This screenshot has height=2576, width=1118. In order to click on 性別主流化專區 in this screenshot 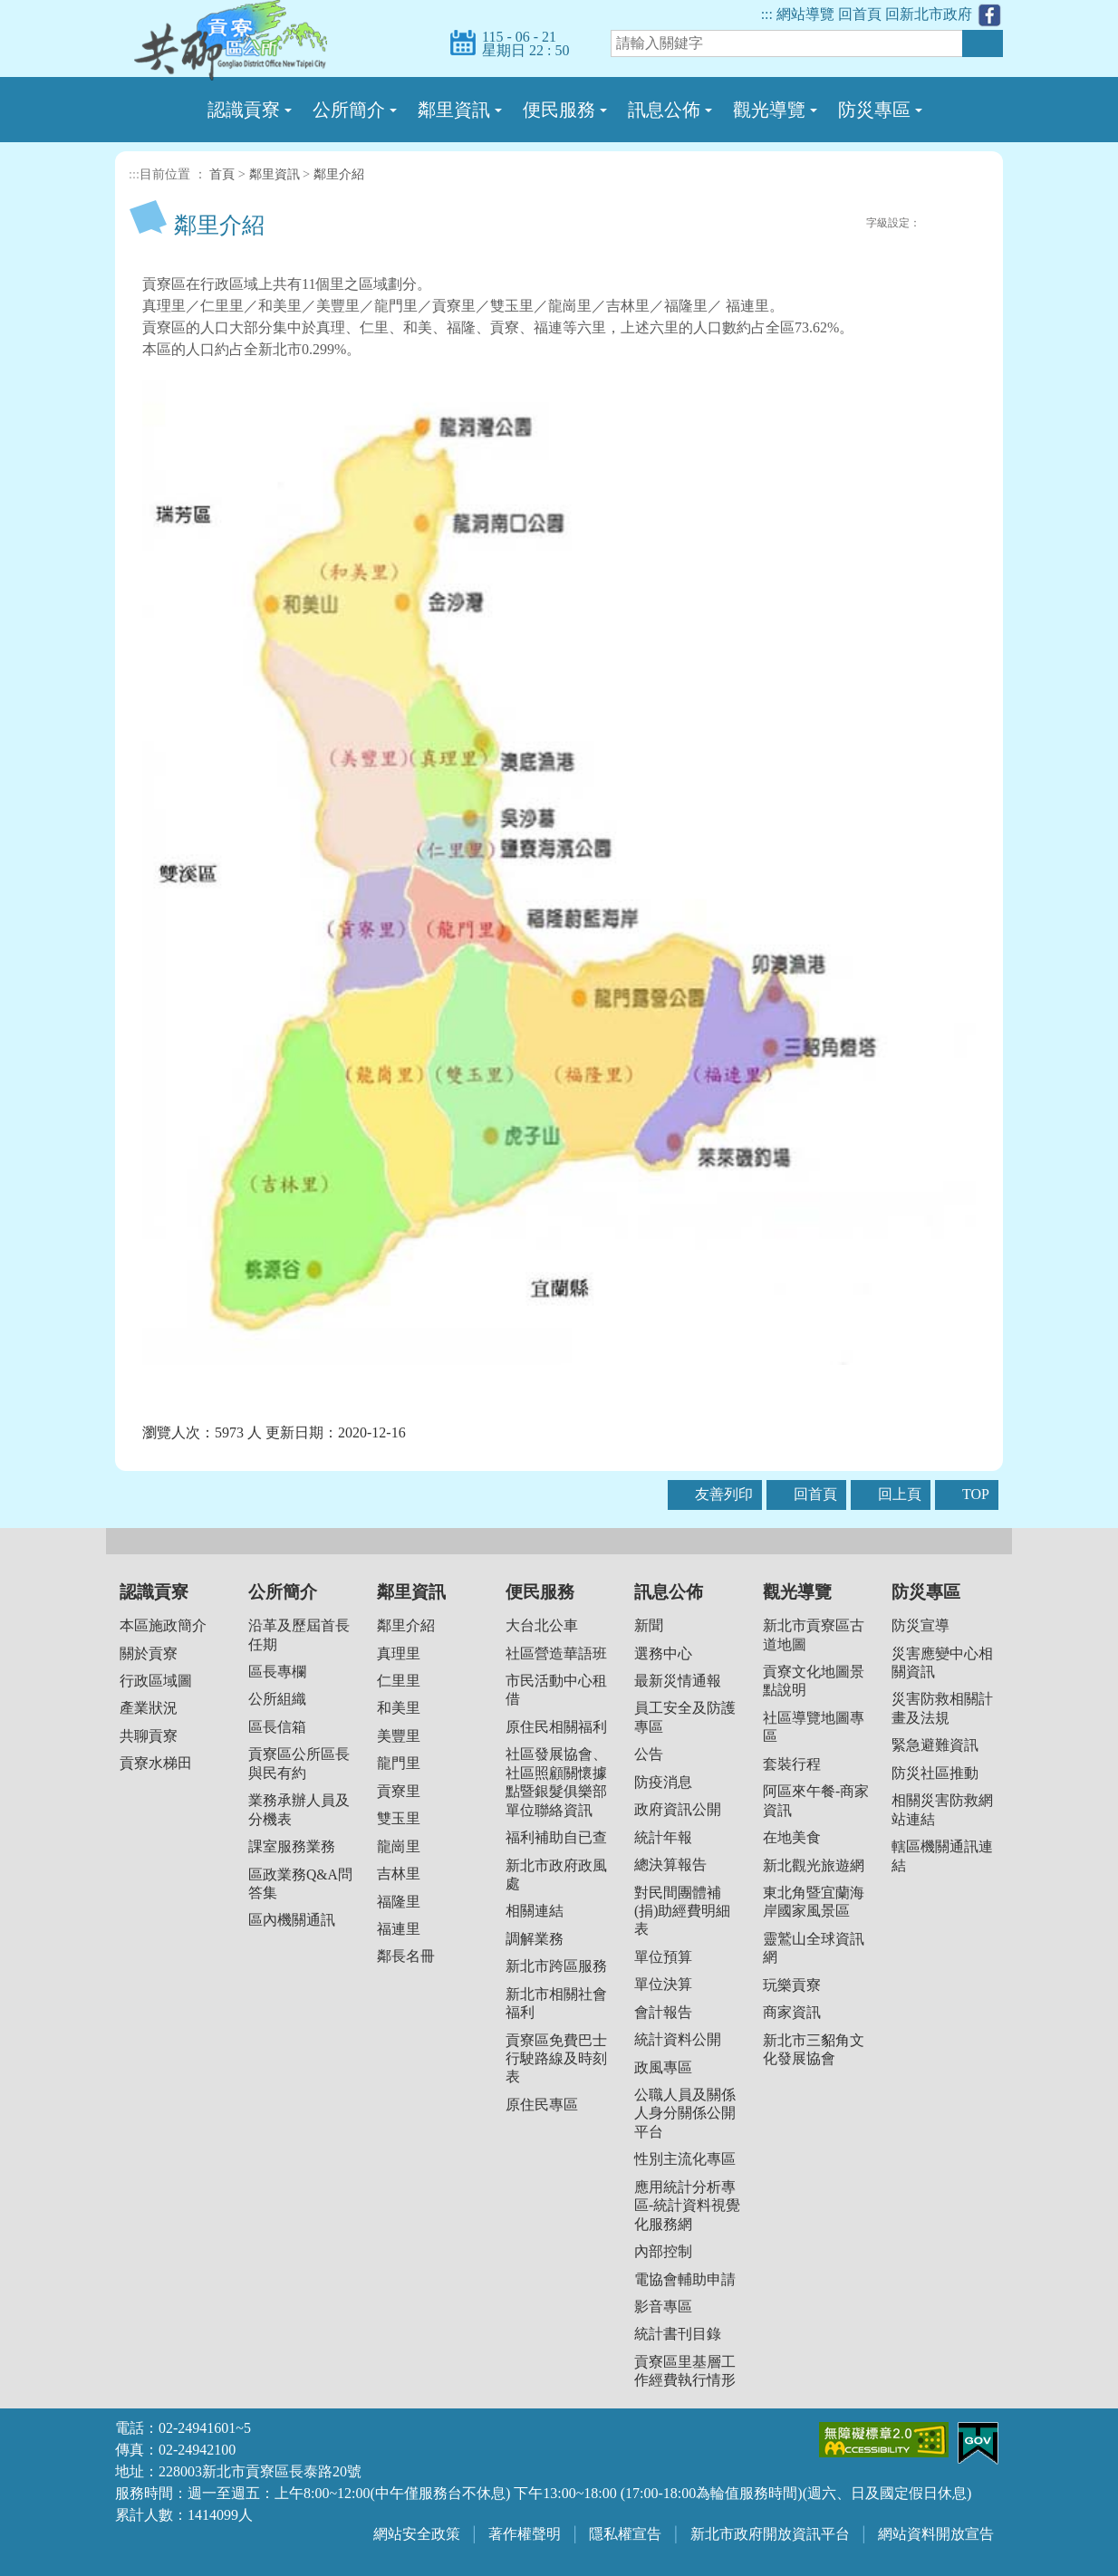, I will do `click(685, 2159)`.